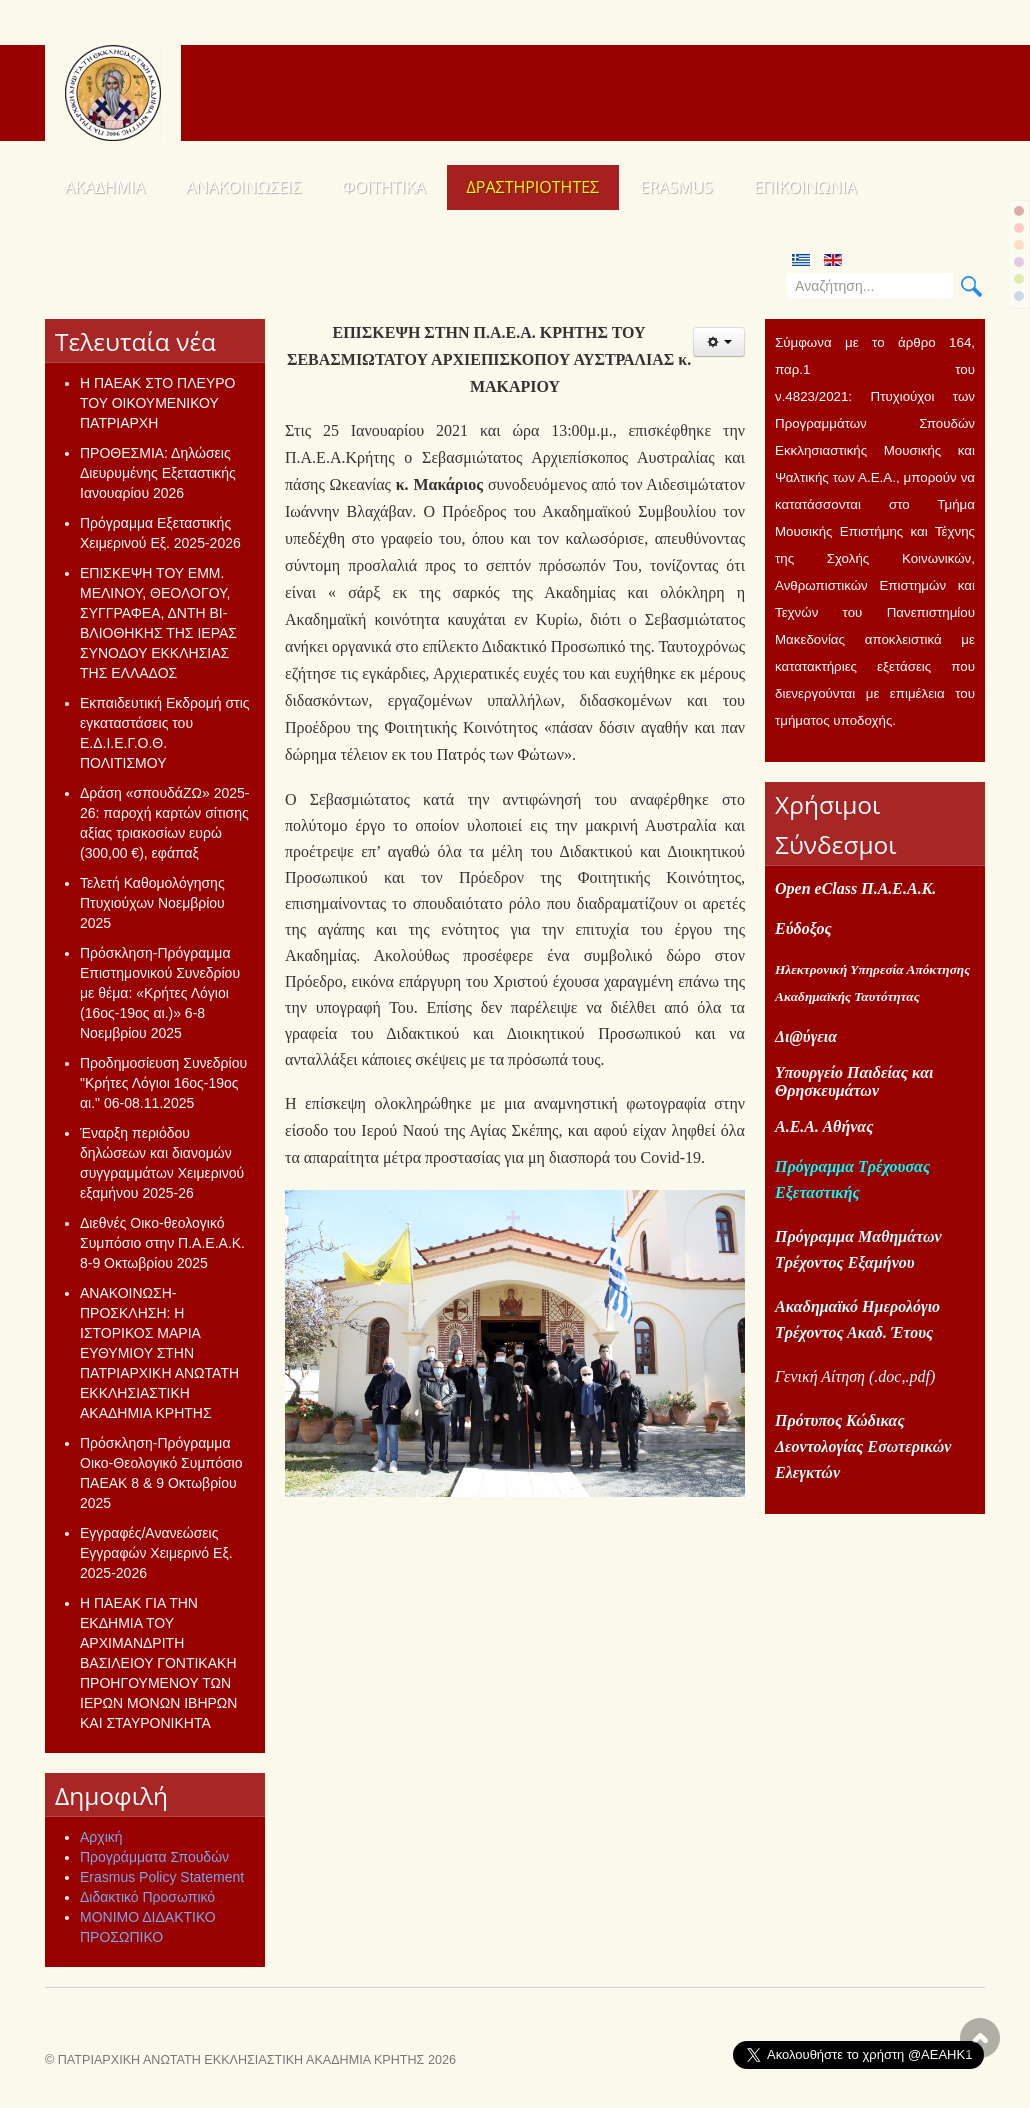  What do you see at coordinates (158, 473) in the screenshot?
I see `ΠΡΟΘΕΣΜΙΑ: Δηλώσεις Διευρυμένης Εξεταστικής Ιανουαρίου 2026` at bounding box center [158, 473].